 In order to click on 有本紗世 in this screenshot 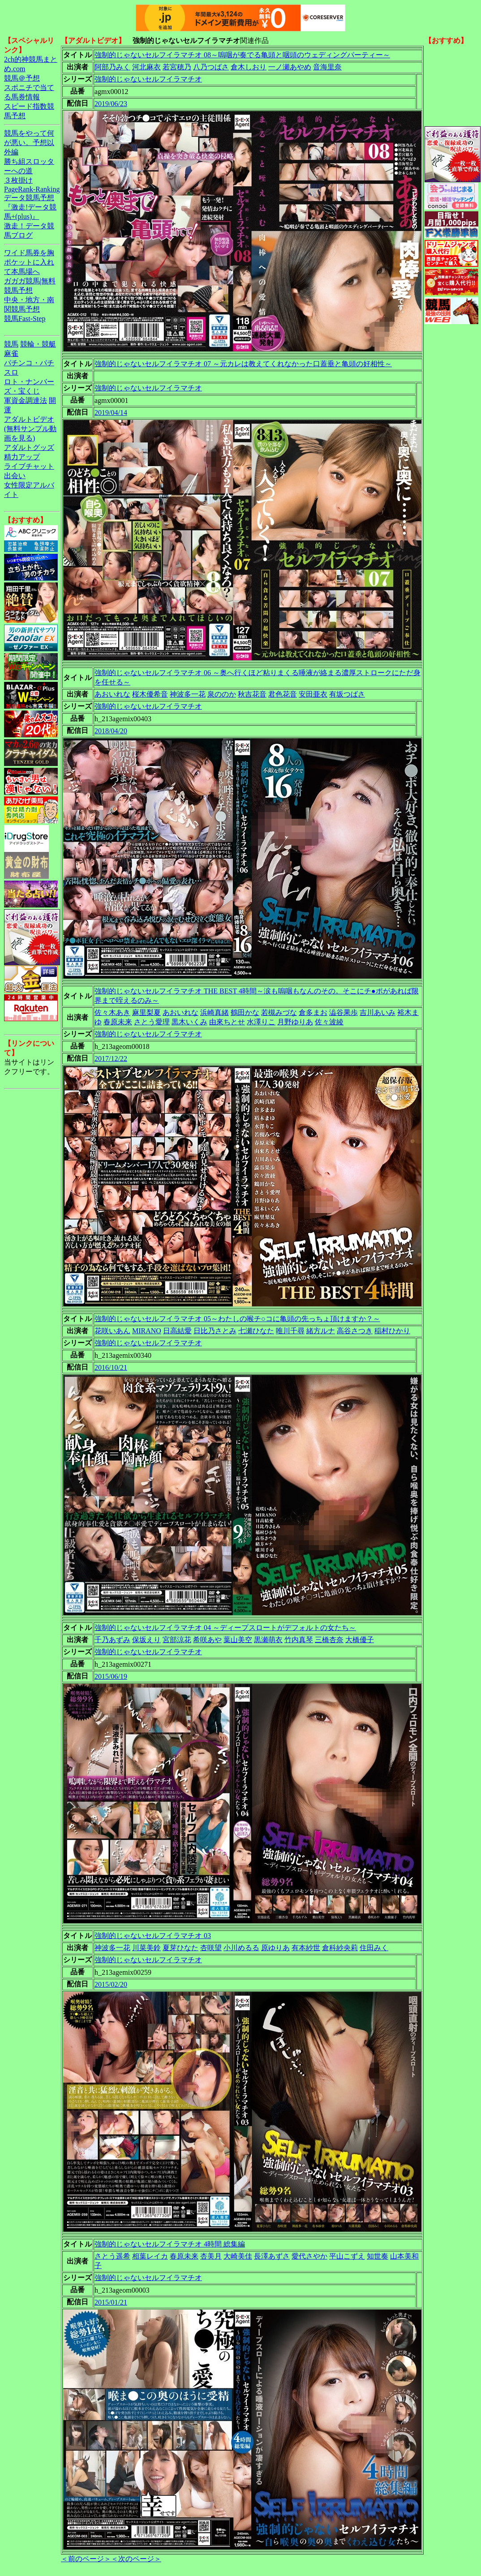, I will do `click(306, 1947)`.